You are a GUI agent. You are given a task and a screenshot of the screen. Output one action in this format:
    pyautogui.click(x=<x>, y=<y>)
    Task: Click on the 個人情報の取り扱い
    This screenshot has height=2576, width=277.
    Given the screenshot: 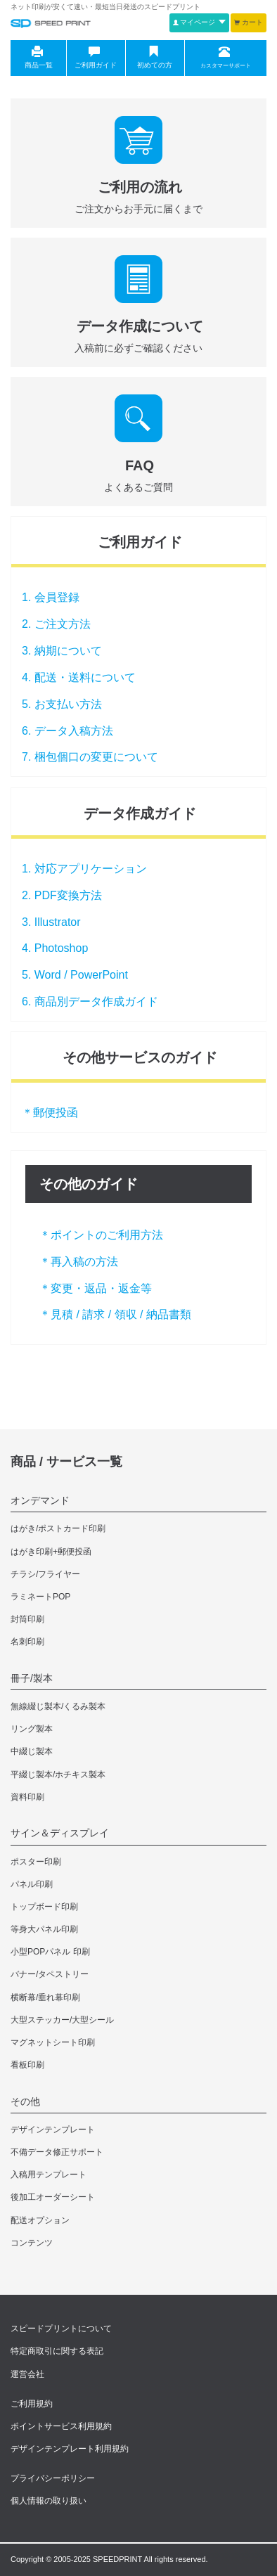 What is the action you would take?
    pyautogui.click(x=48, y=2501)
    